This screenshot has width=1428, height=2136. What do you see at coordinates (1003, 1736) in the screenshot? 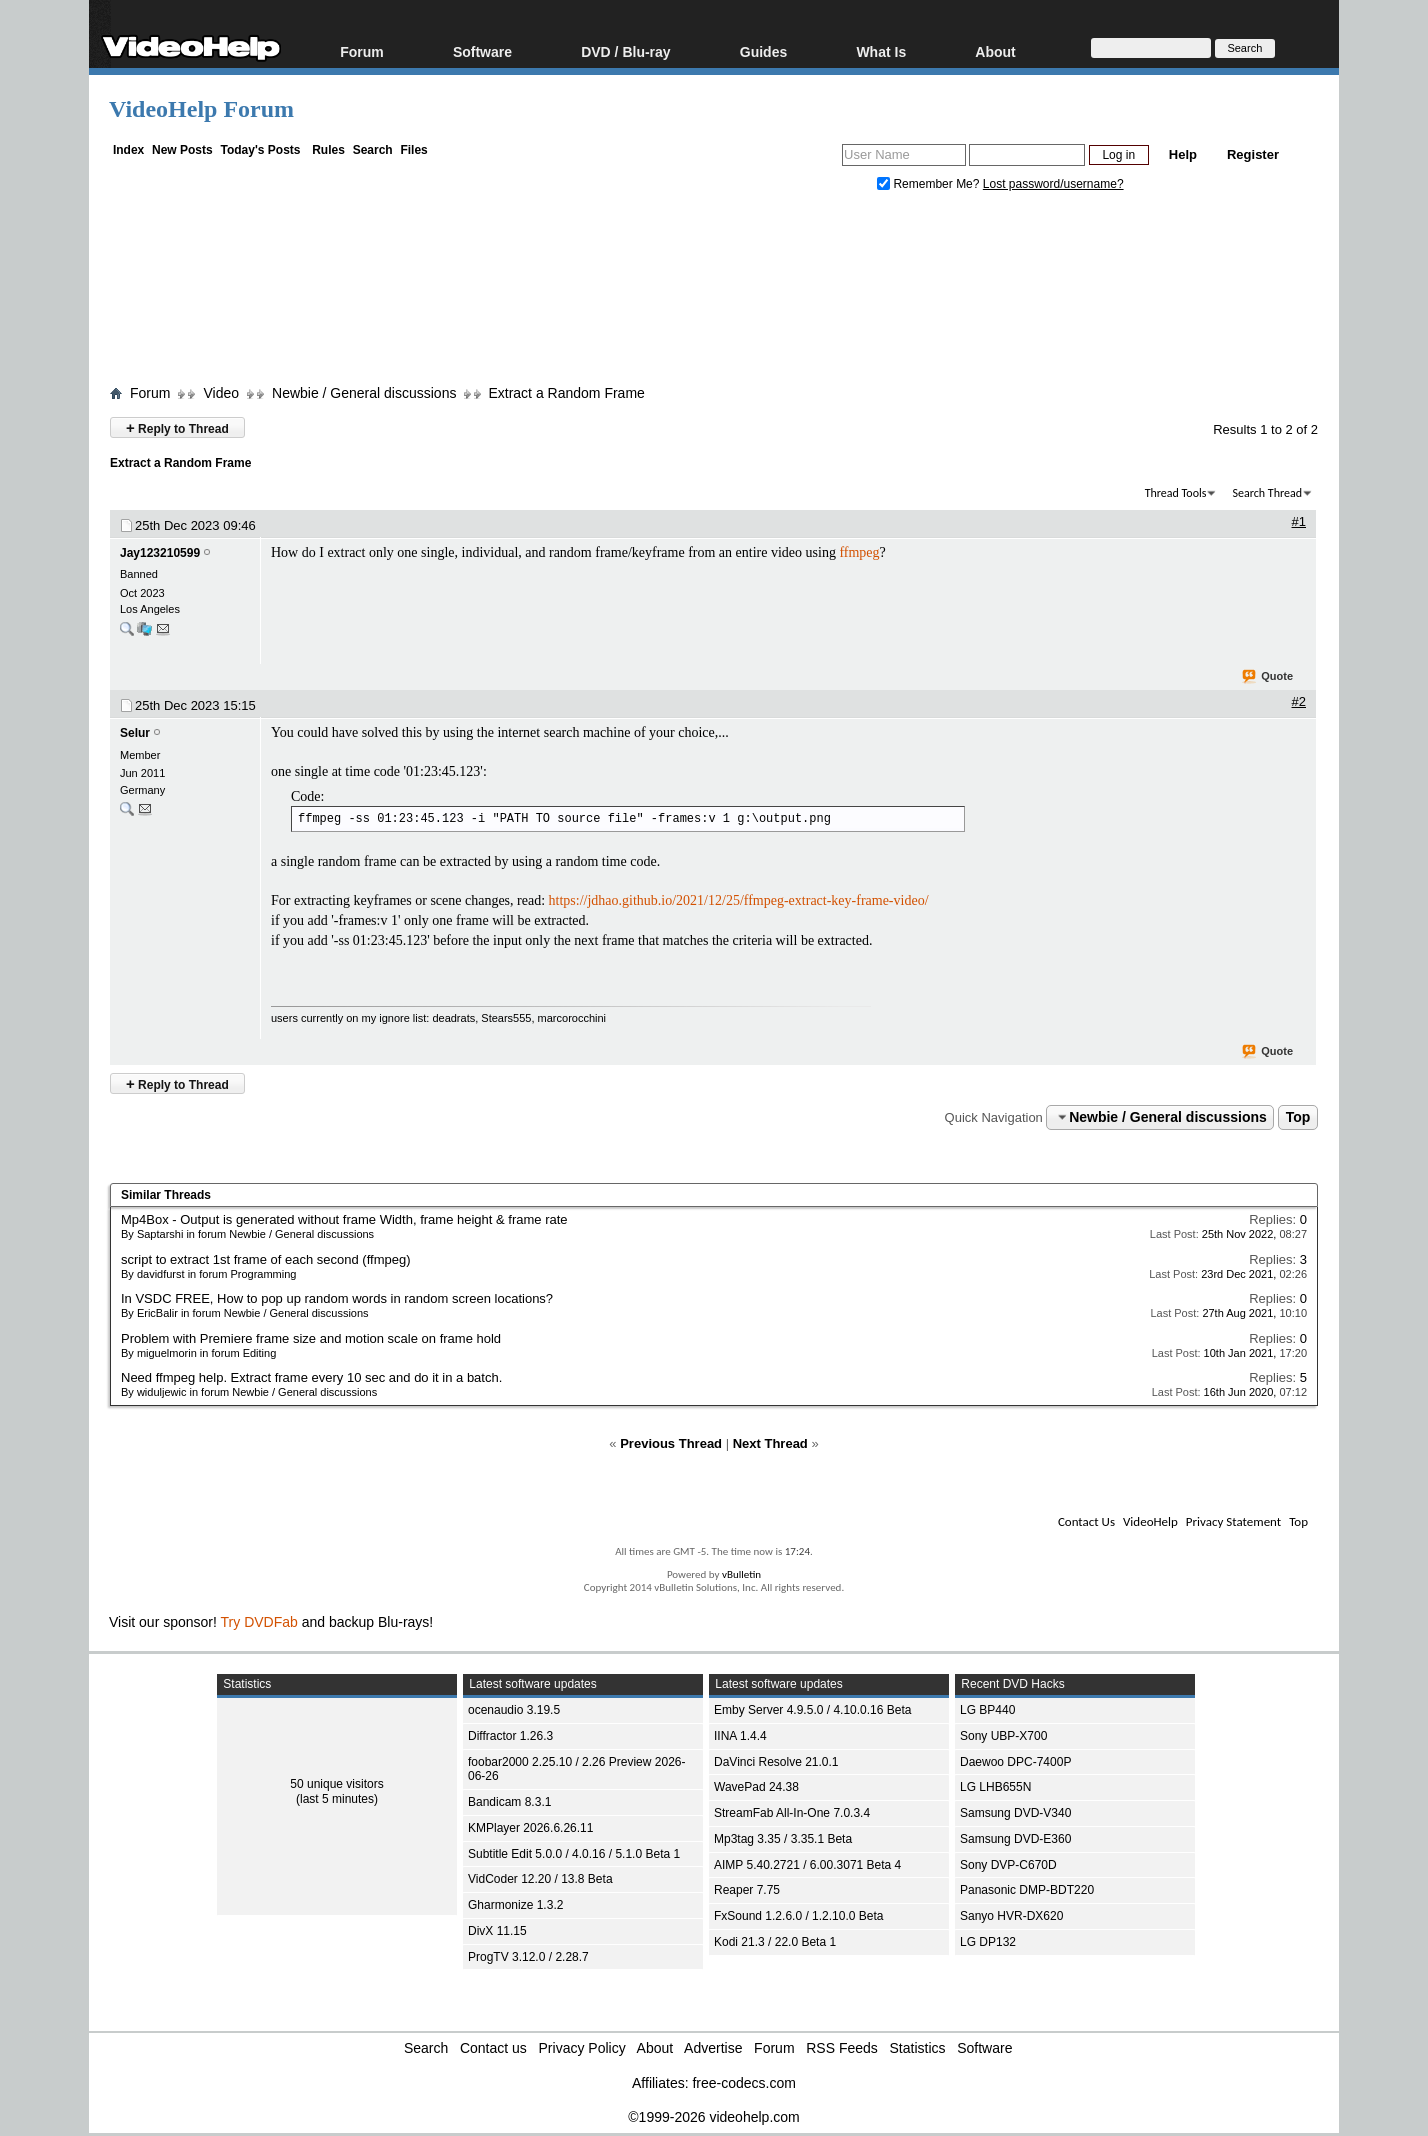
I see `Sony UBP-X700` at bounding box center [1003, 1736].